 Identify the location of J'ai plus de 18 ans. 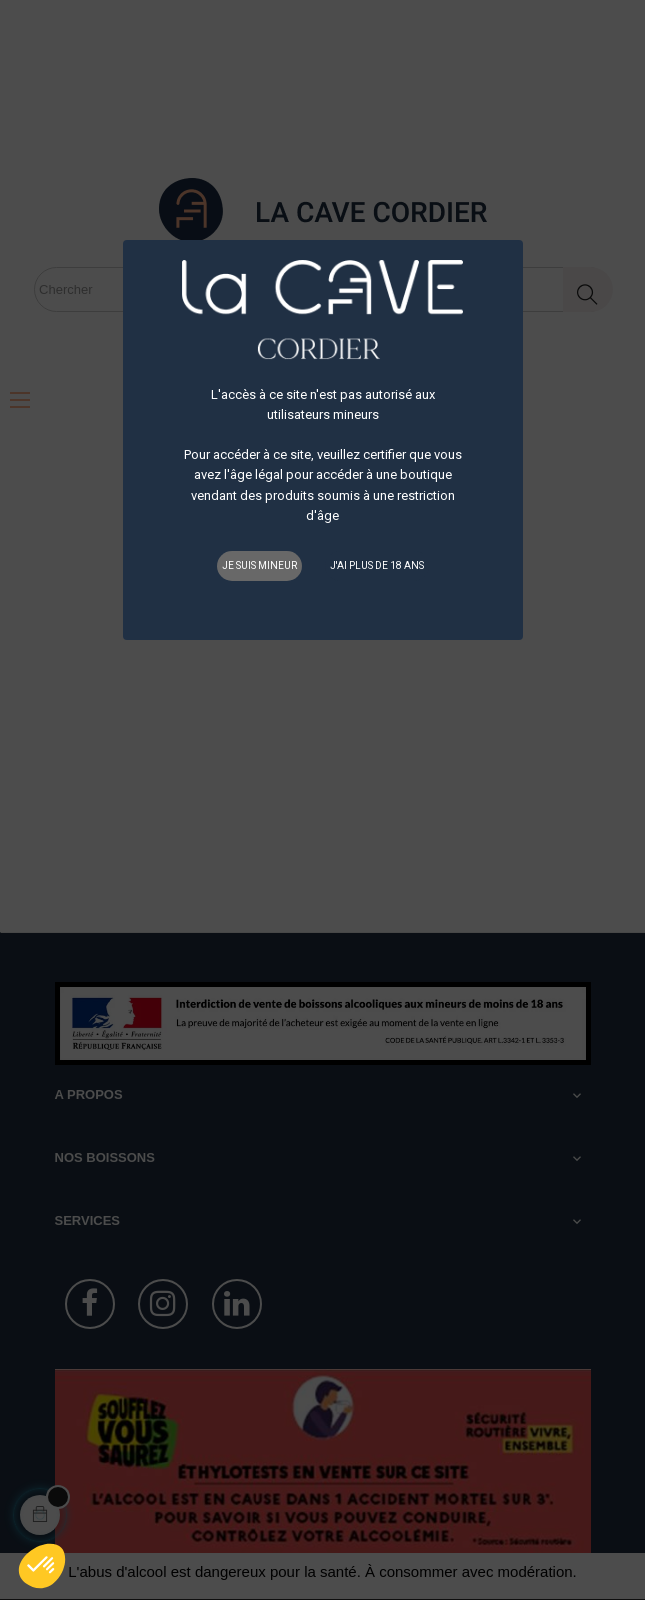
(377, 565).